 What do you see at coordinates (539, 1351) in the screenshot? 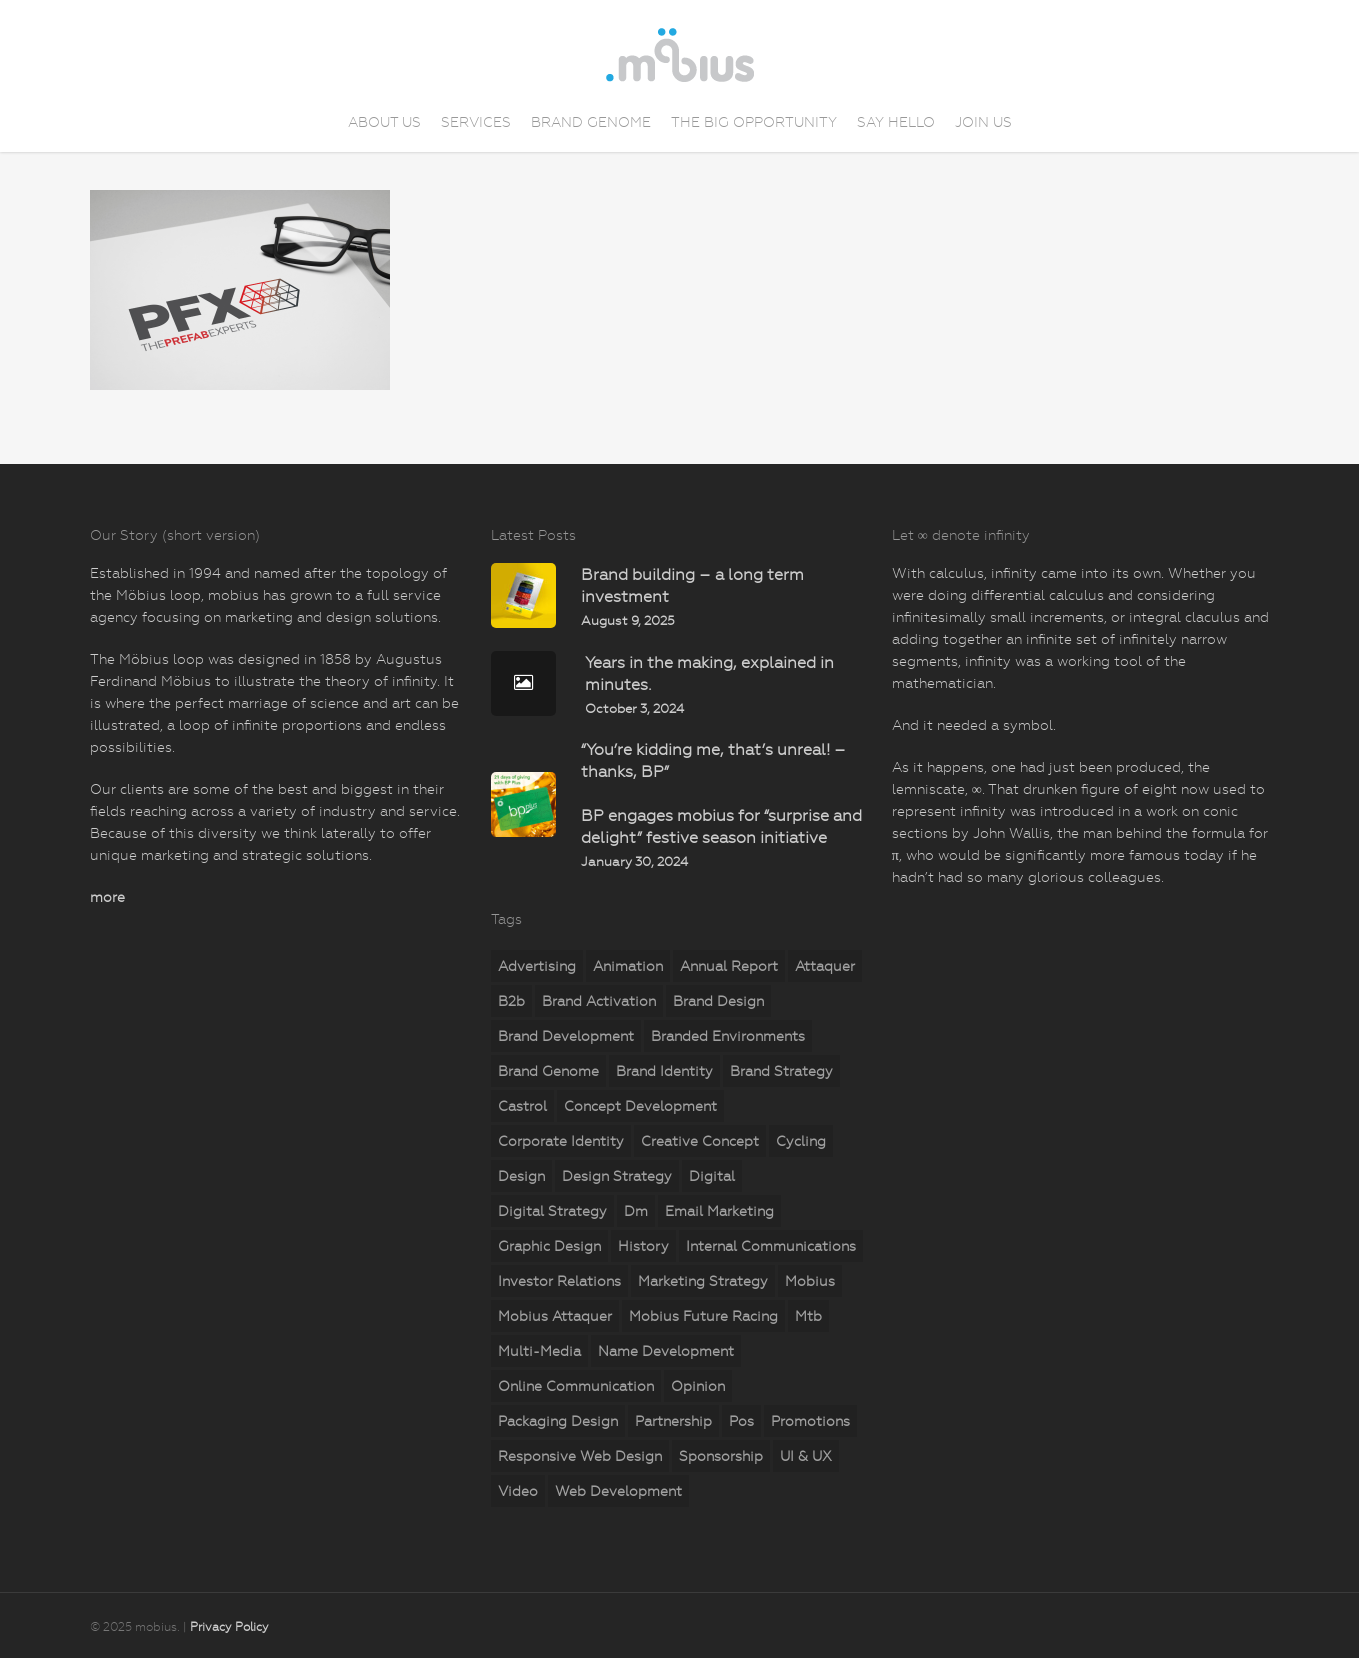
I see `multi-media [multi-media (2 items)]` at bounding box center [539, 1351].